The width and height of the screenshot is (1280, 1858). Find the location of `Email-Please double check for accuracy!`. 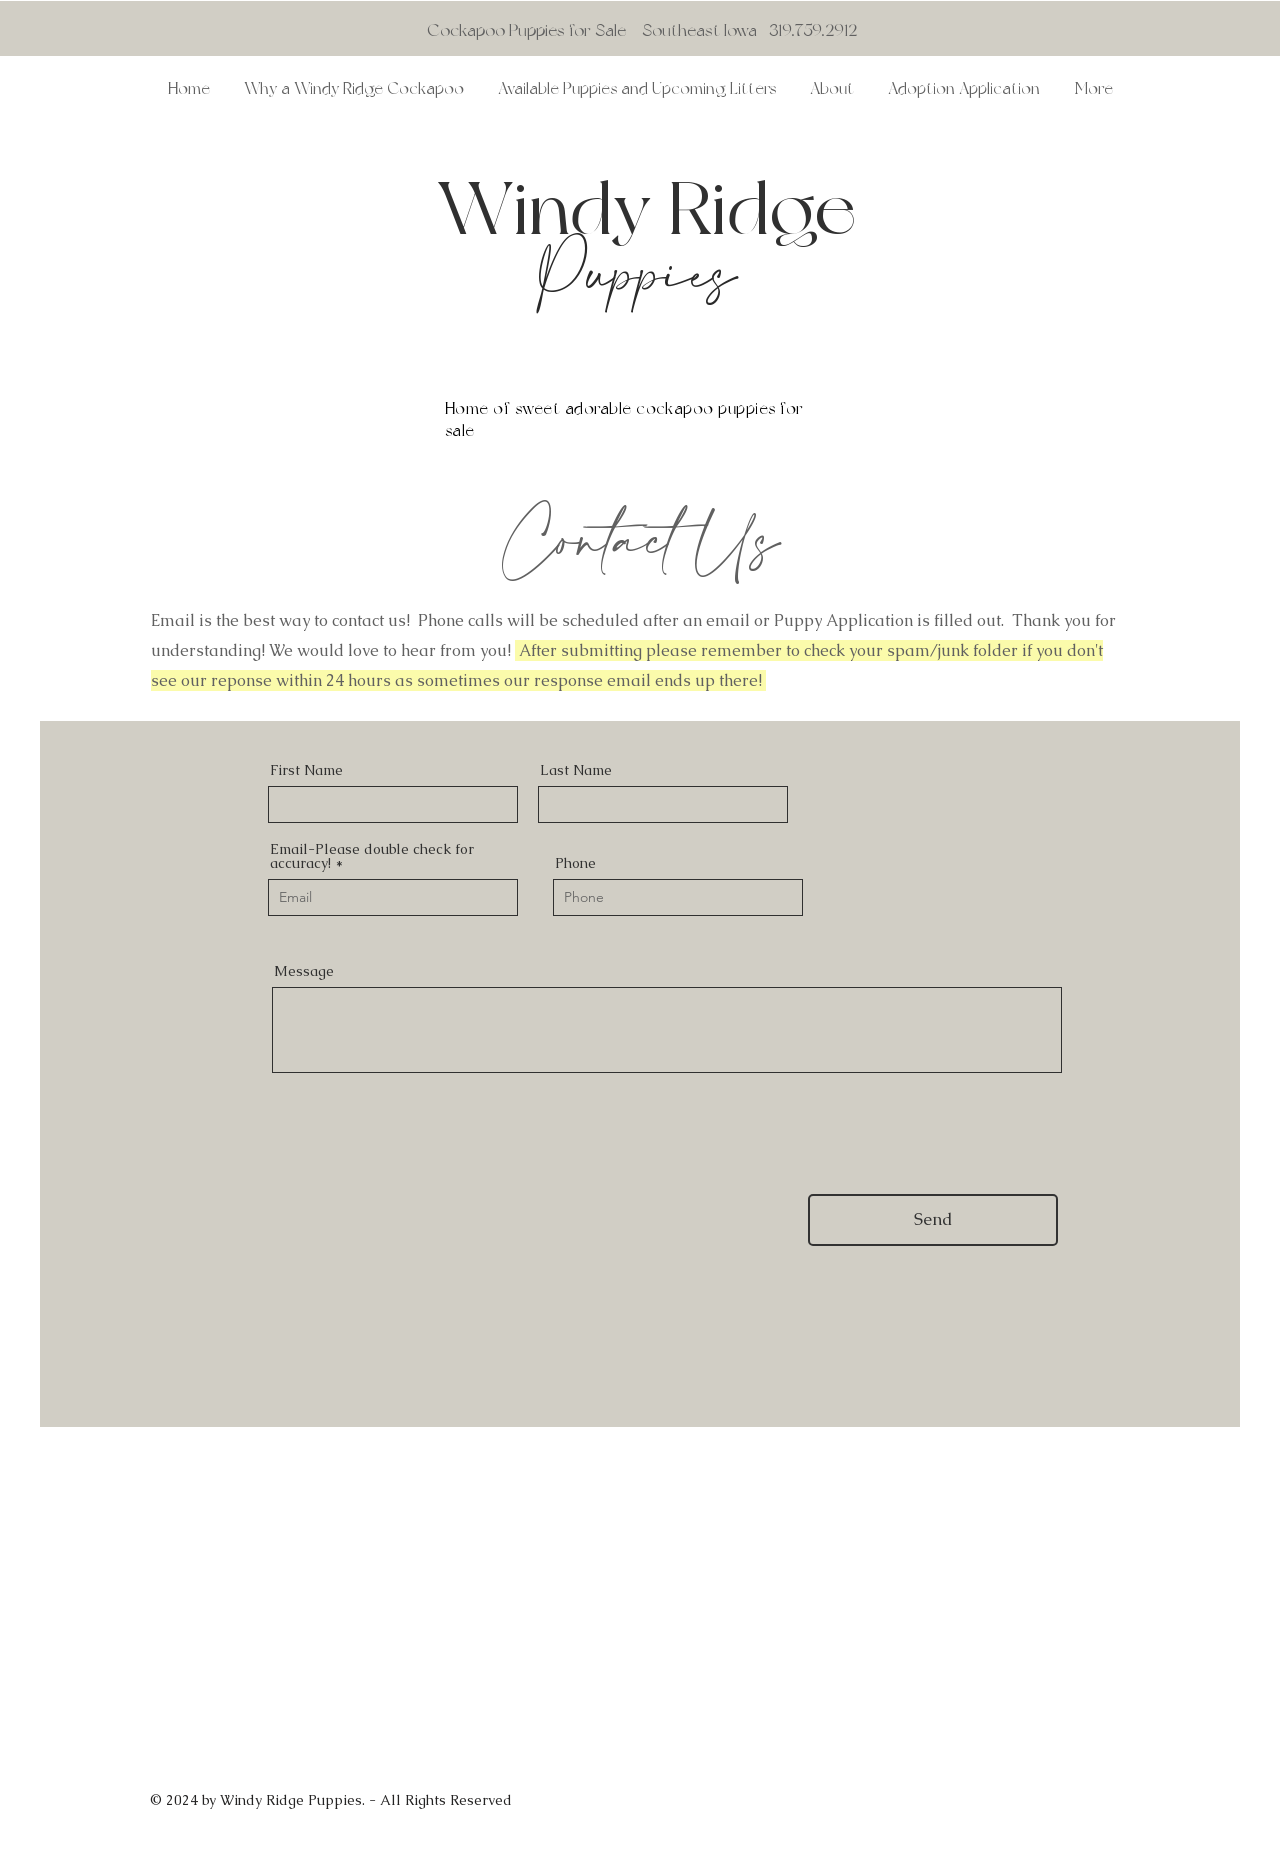

Email-Please double check for accuracy! is located at coordinates (372, 856).